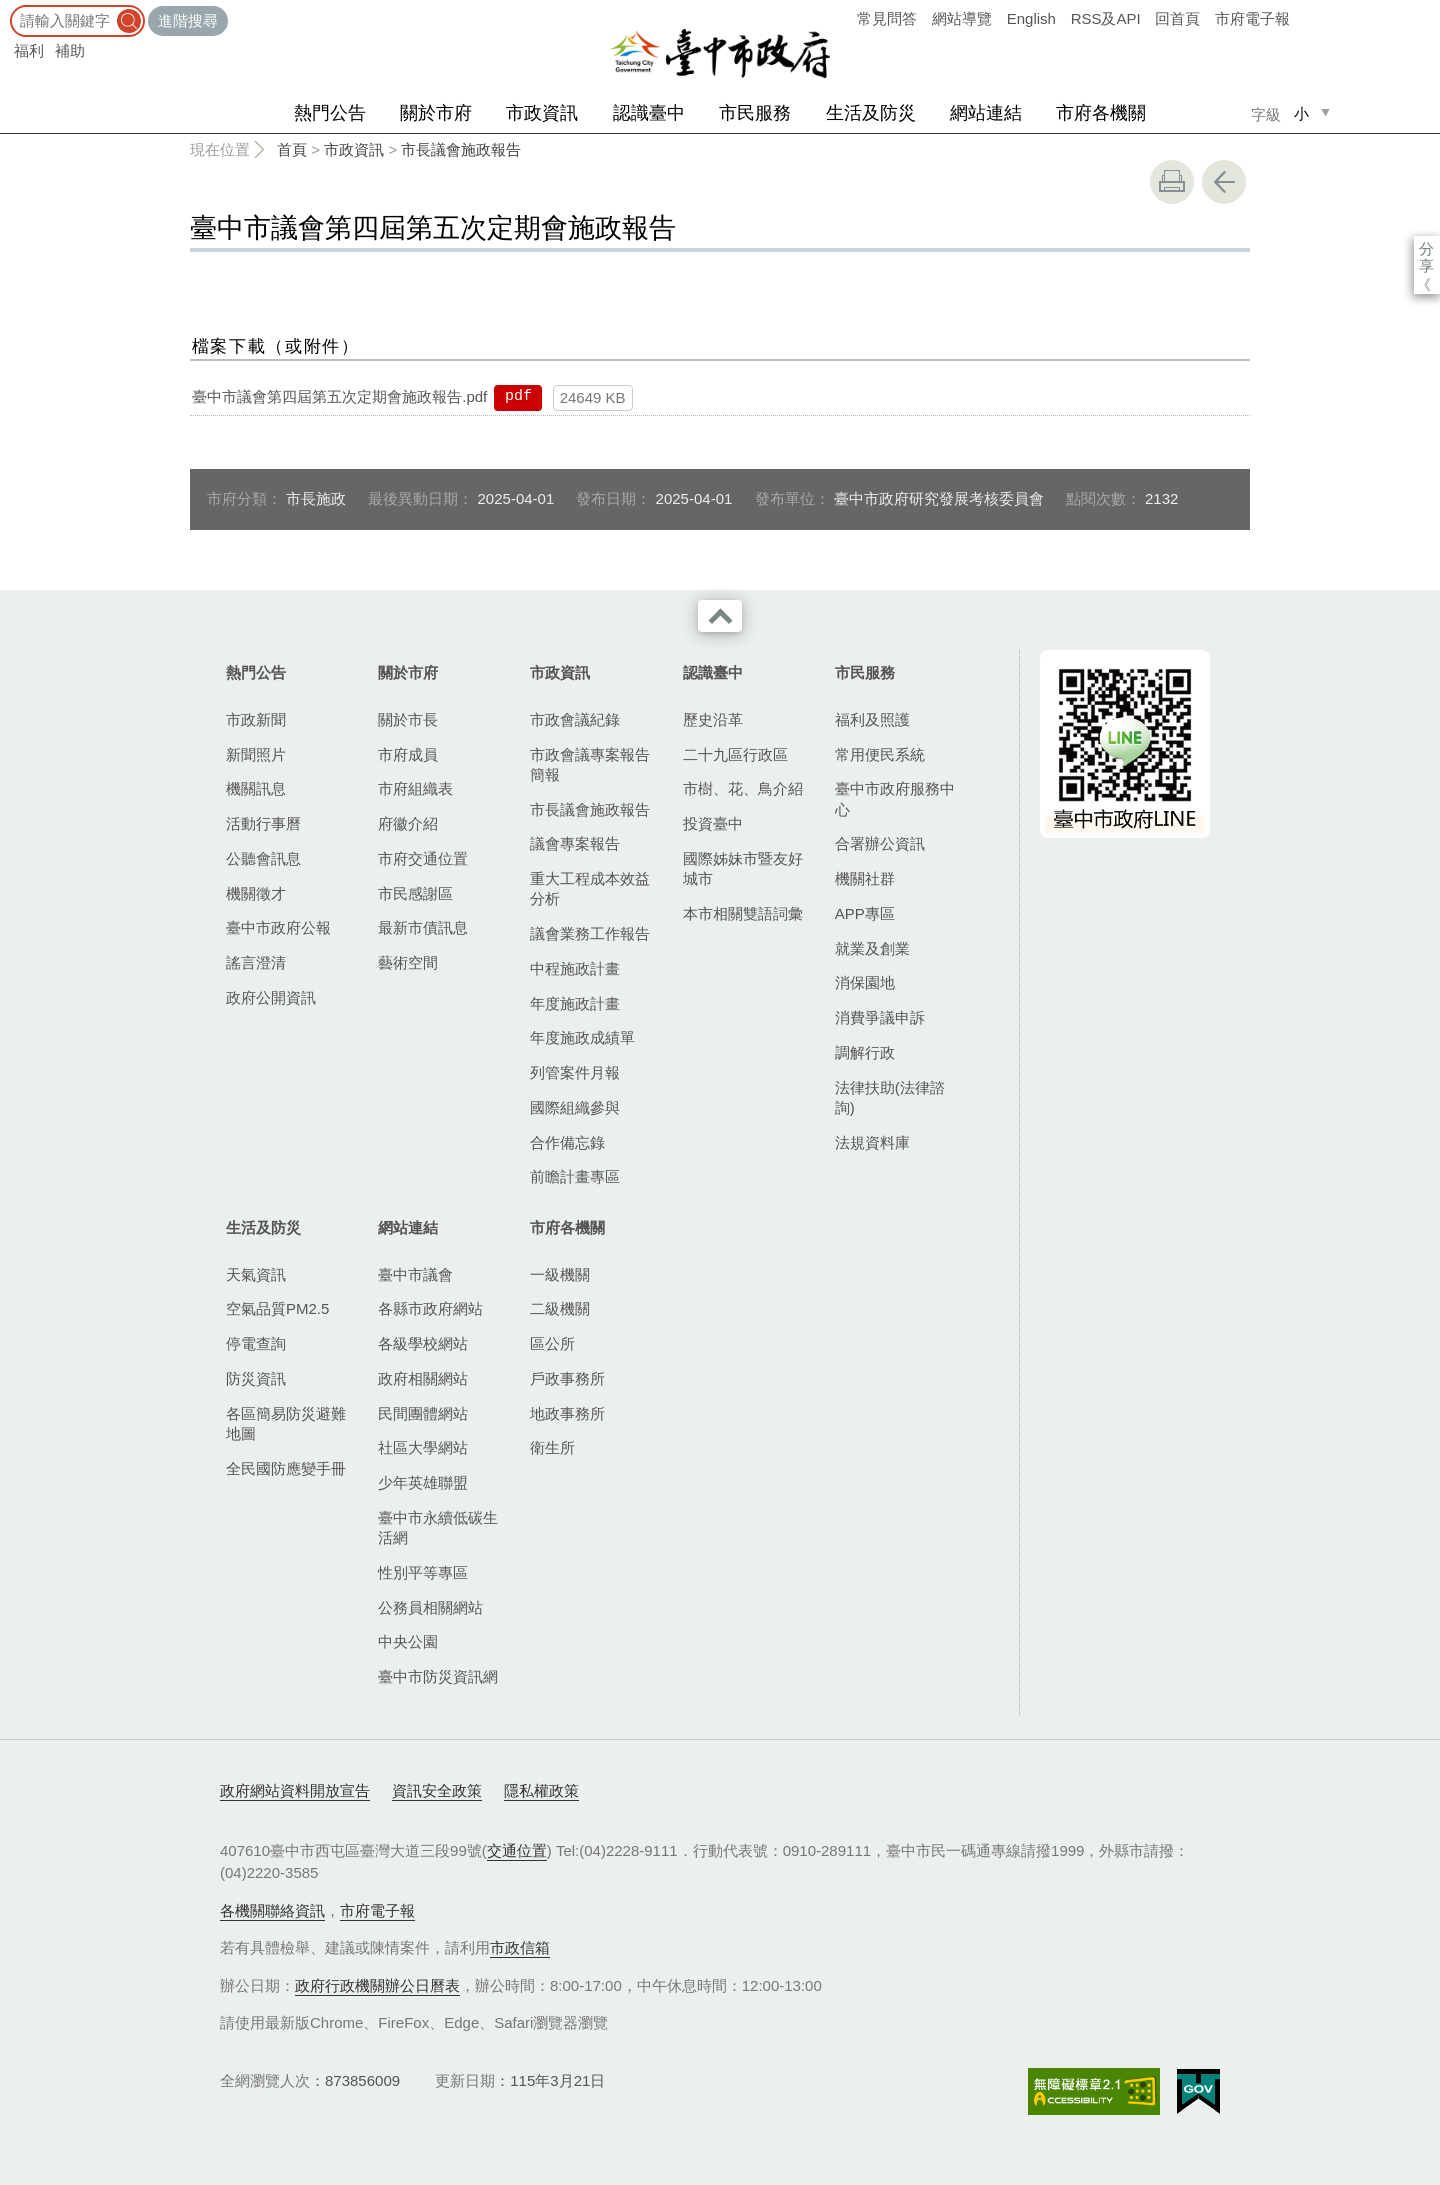 The image size is (1440, 2185). Describe the element at coordinates (286, 1423) in the screenshot. I see `各區簡易防災避難地圖` at that location.